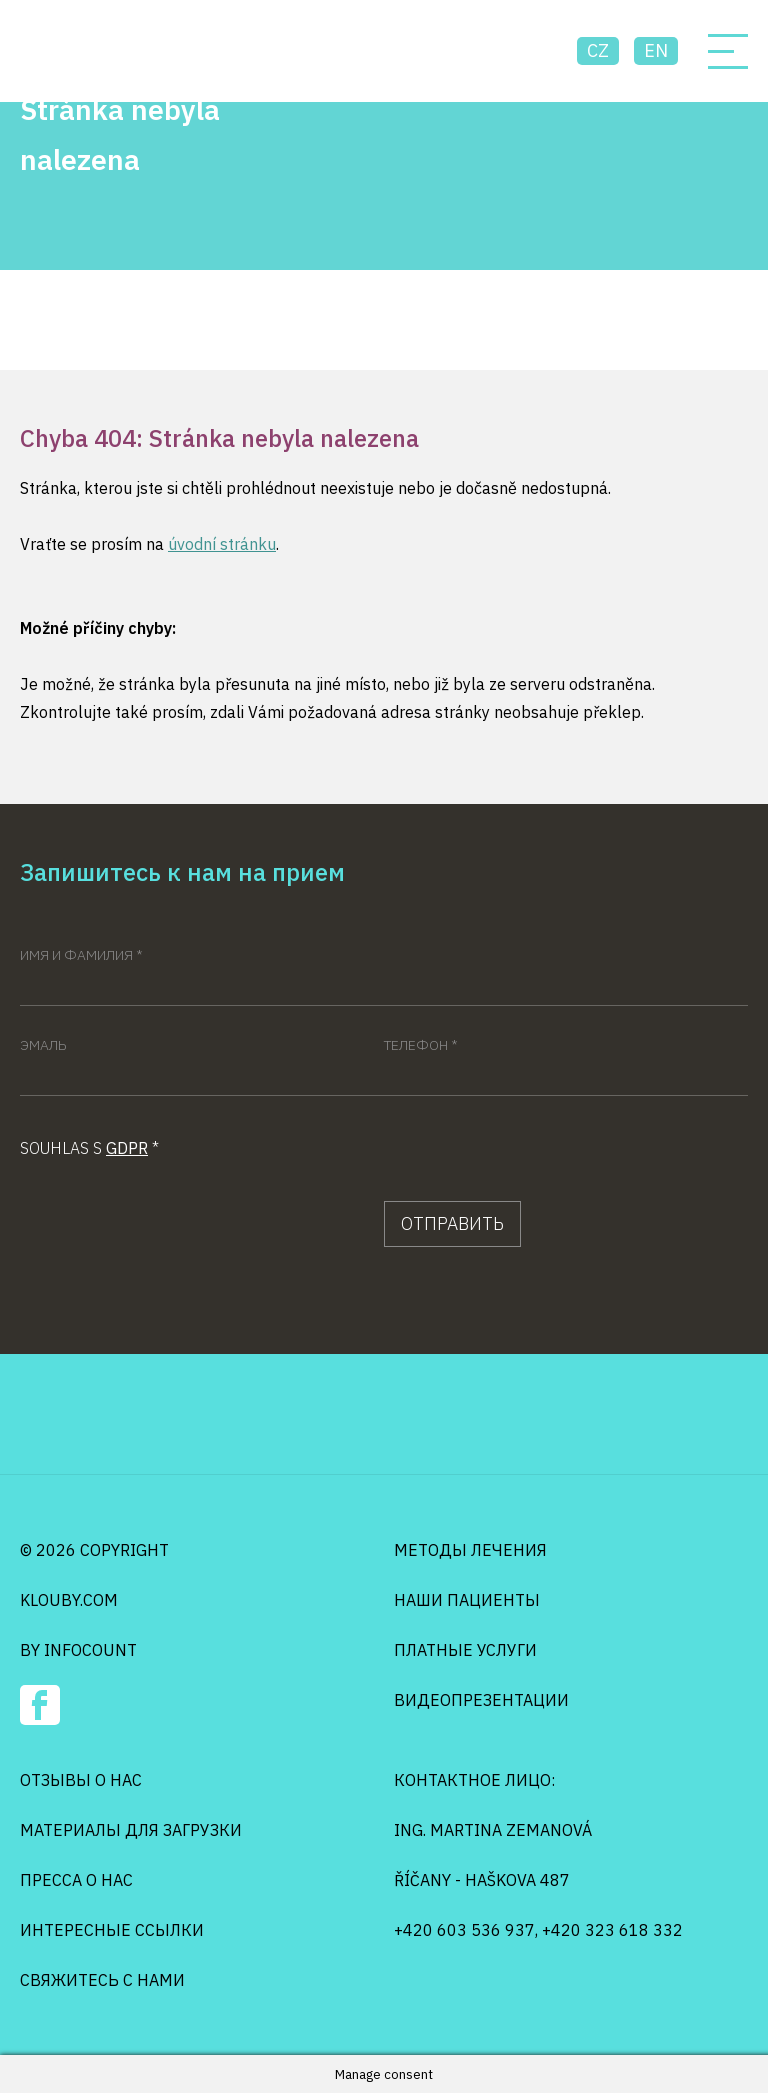 This screenshot has height=2093, width=768. What do you see at coordinates (612, 1930) in the screenshot?
I see `+420 323 618 332` at bounding box center [612, 1930].